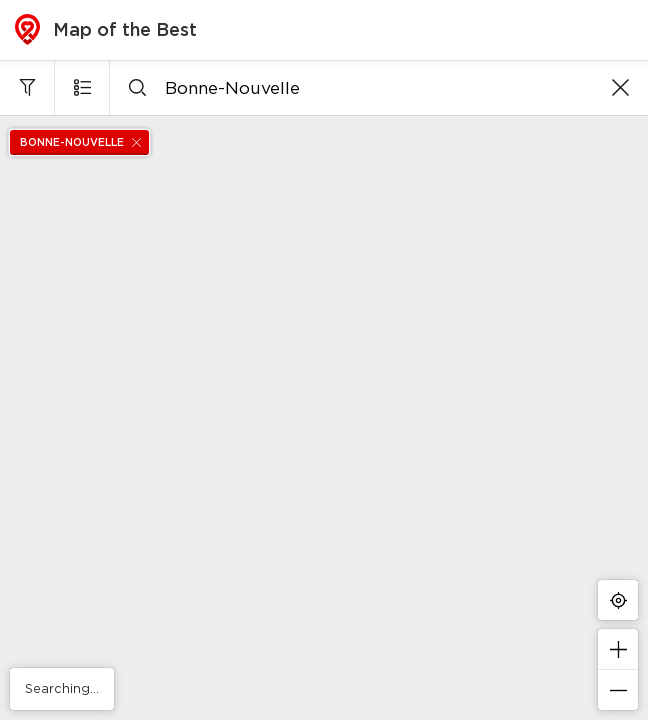 The height and width of the screenshot is (720, 648). Describe the element at coordinates (324, 417) in the screenshot. I see `[region]` at that location.